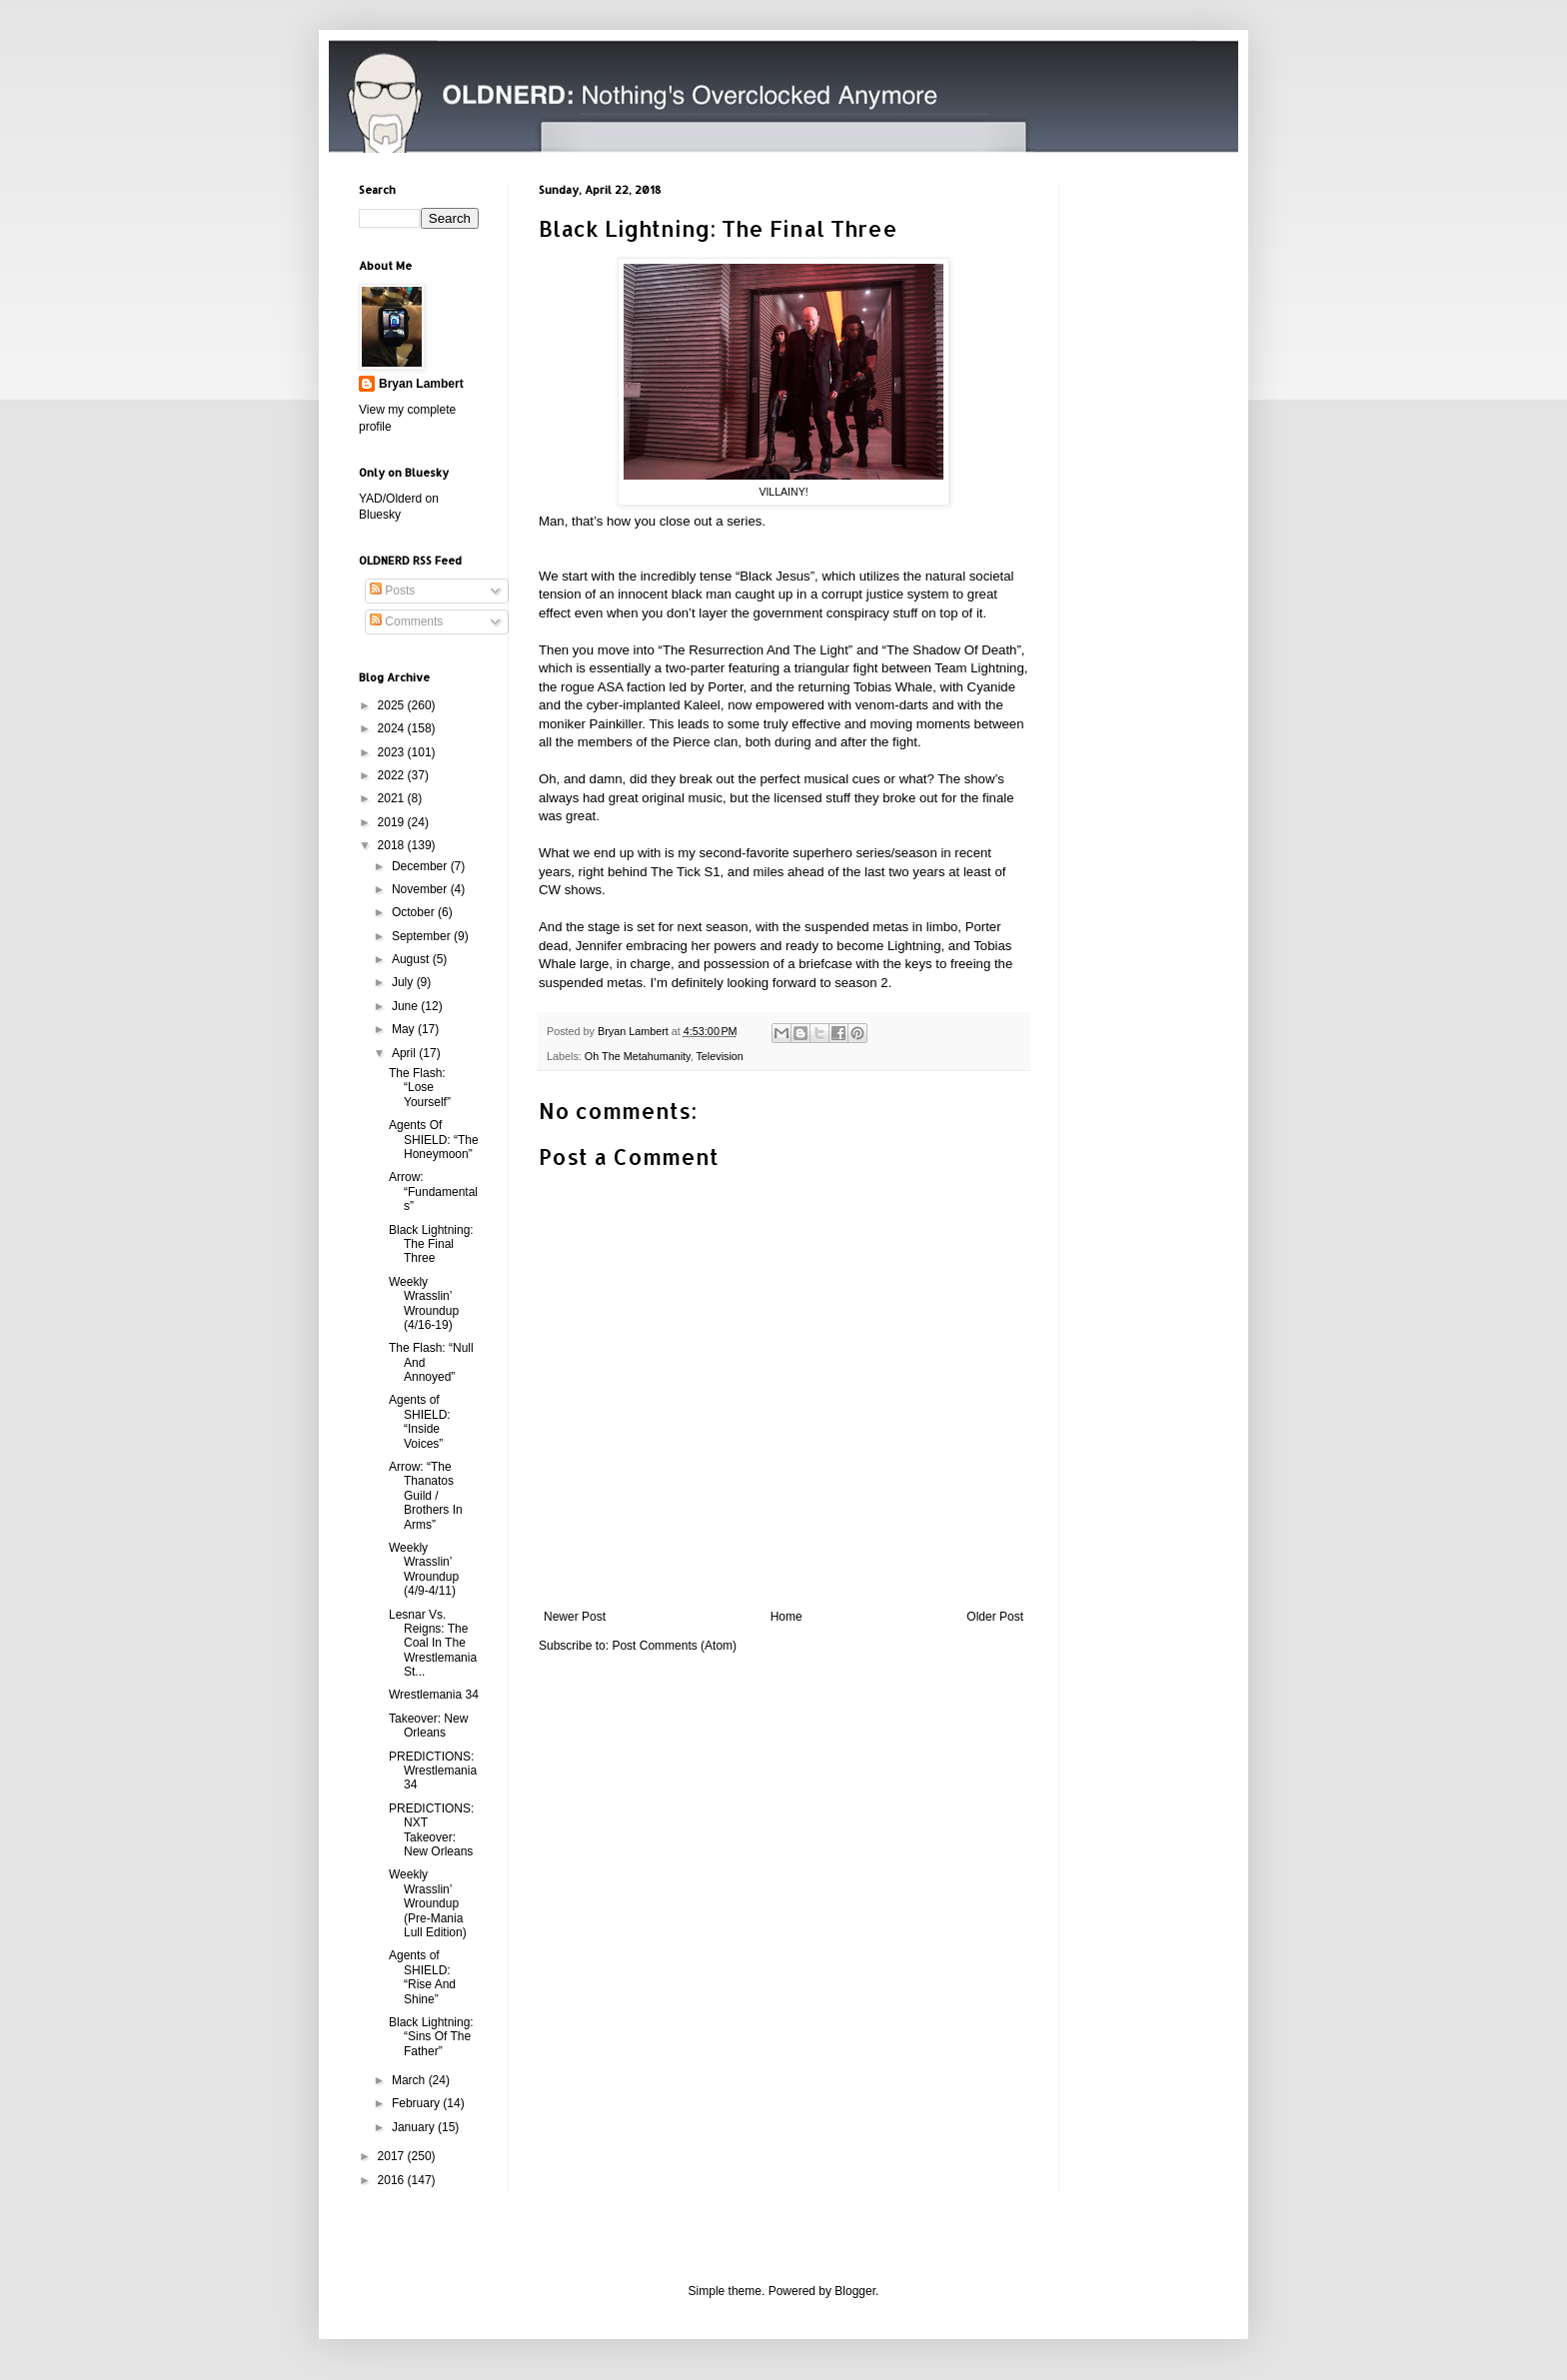 The image size is (1567, 2380). What do you see at coordinates (393, 705) in the screenshot?
I see `2025` at bounding box center [393, 705].